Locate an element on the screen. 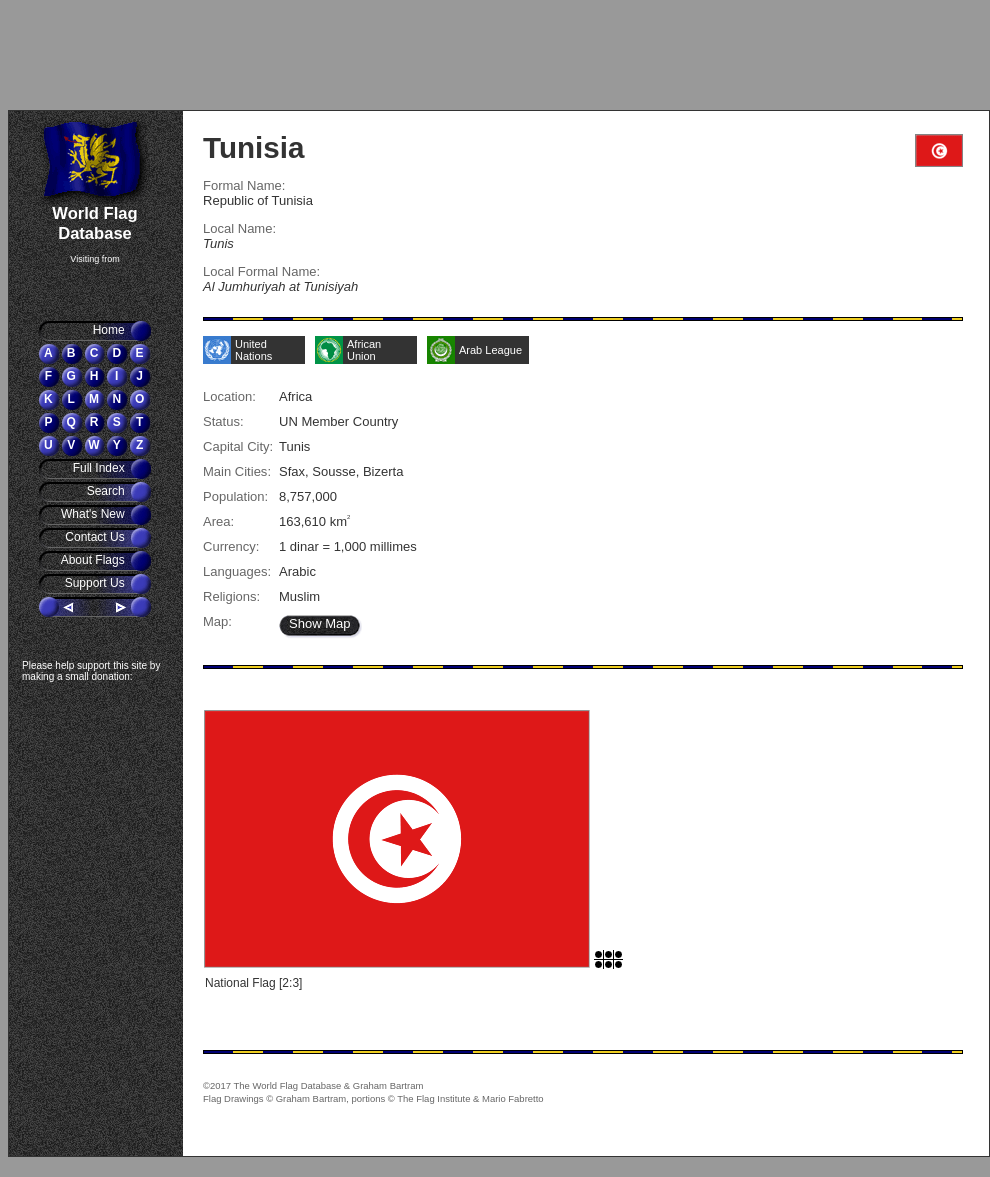 The width and height of the screenshot is (990, 1177). Local Formal Name is located at coordinates (260, 271).